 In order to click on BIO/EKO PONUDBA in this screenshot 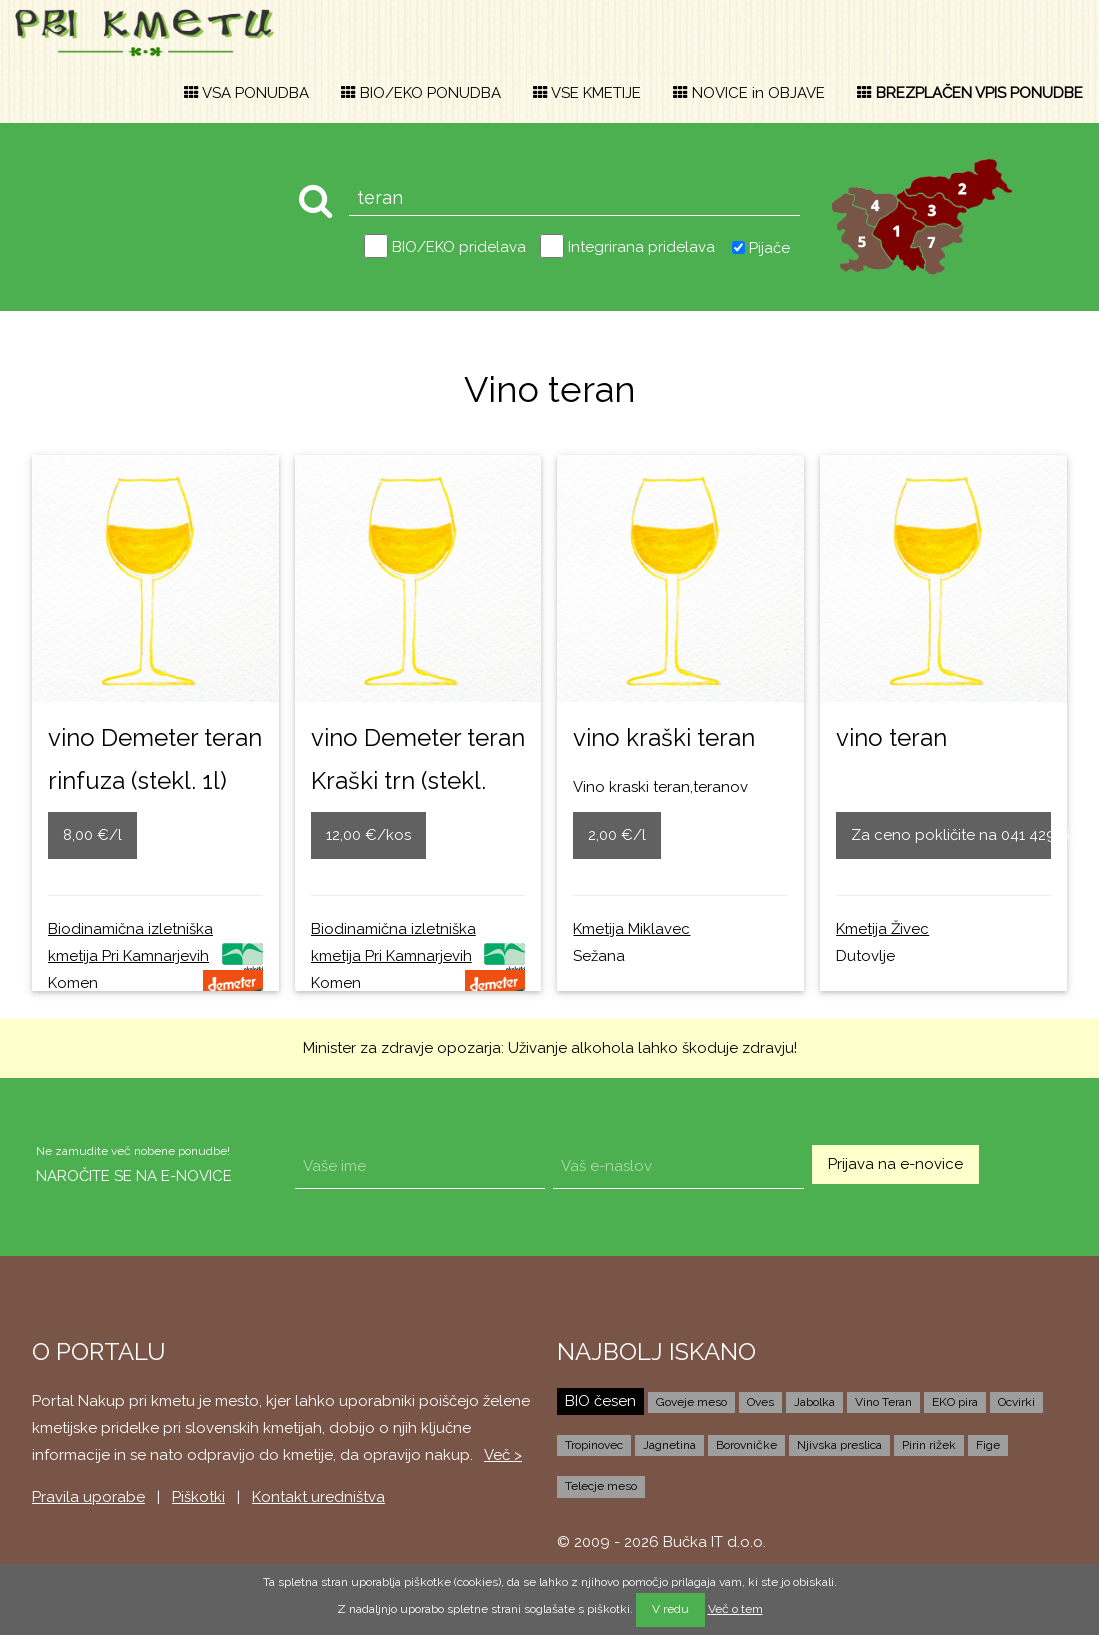, I will do `click(421, 93)`.